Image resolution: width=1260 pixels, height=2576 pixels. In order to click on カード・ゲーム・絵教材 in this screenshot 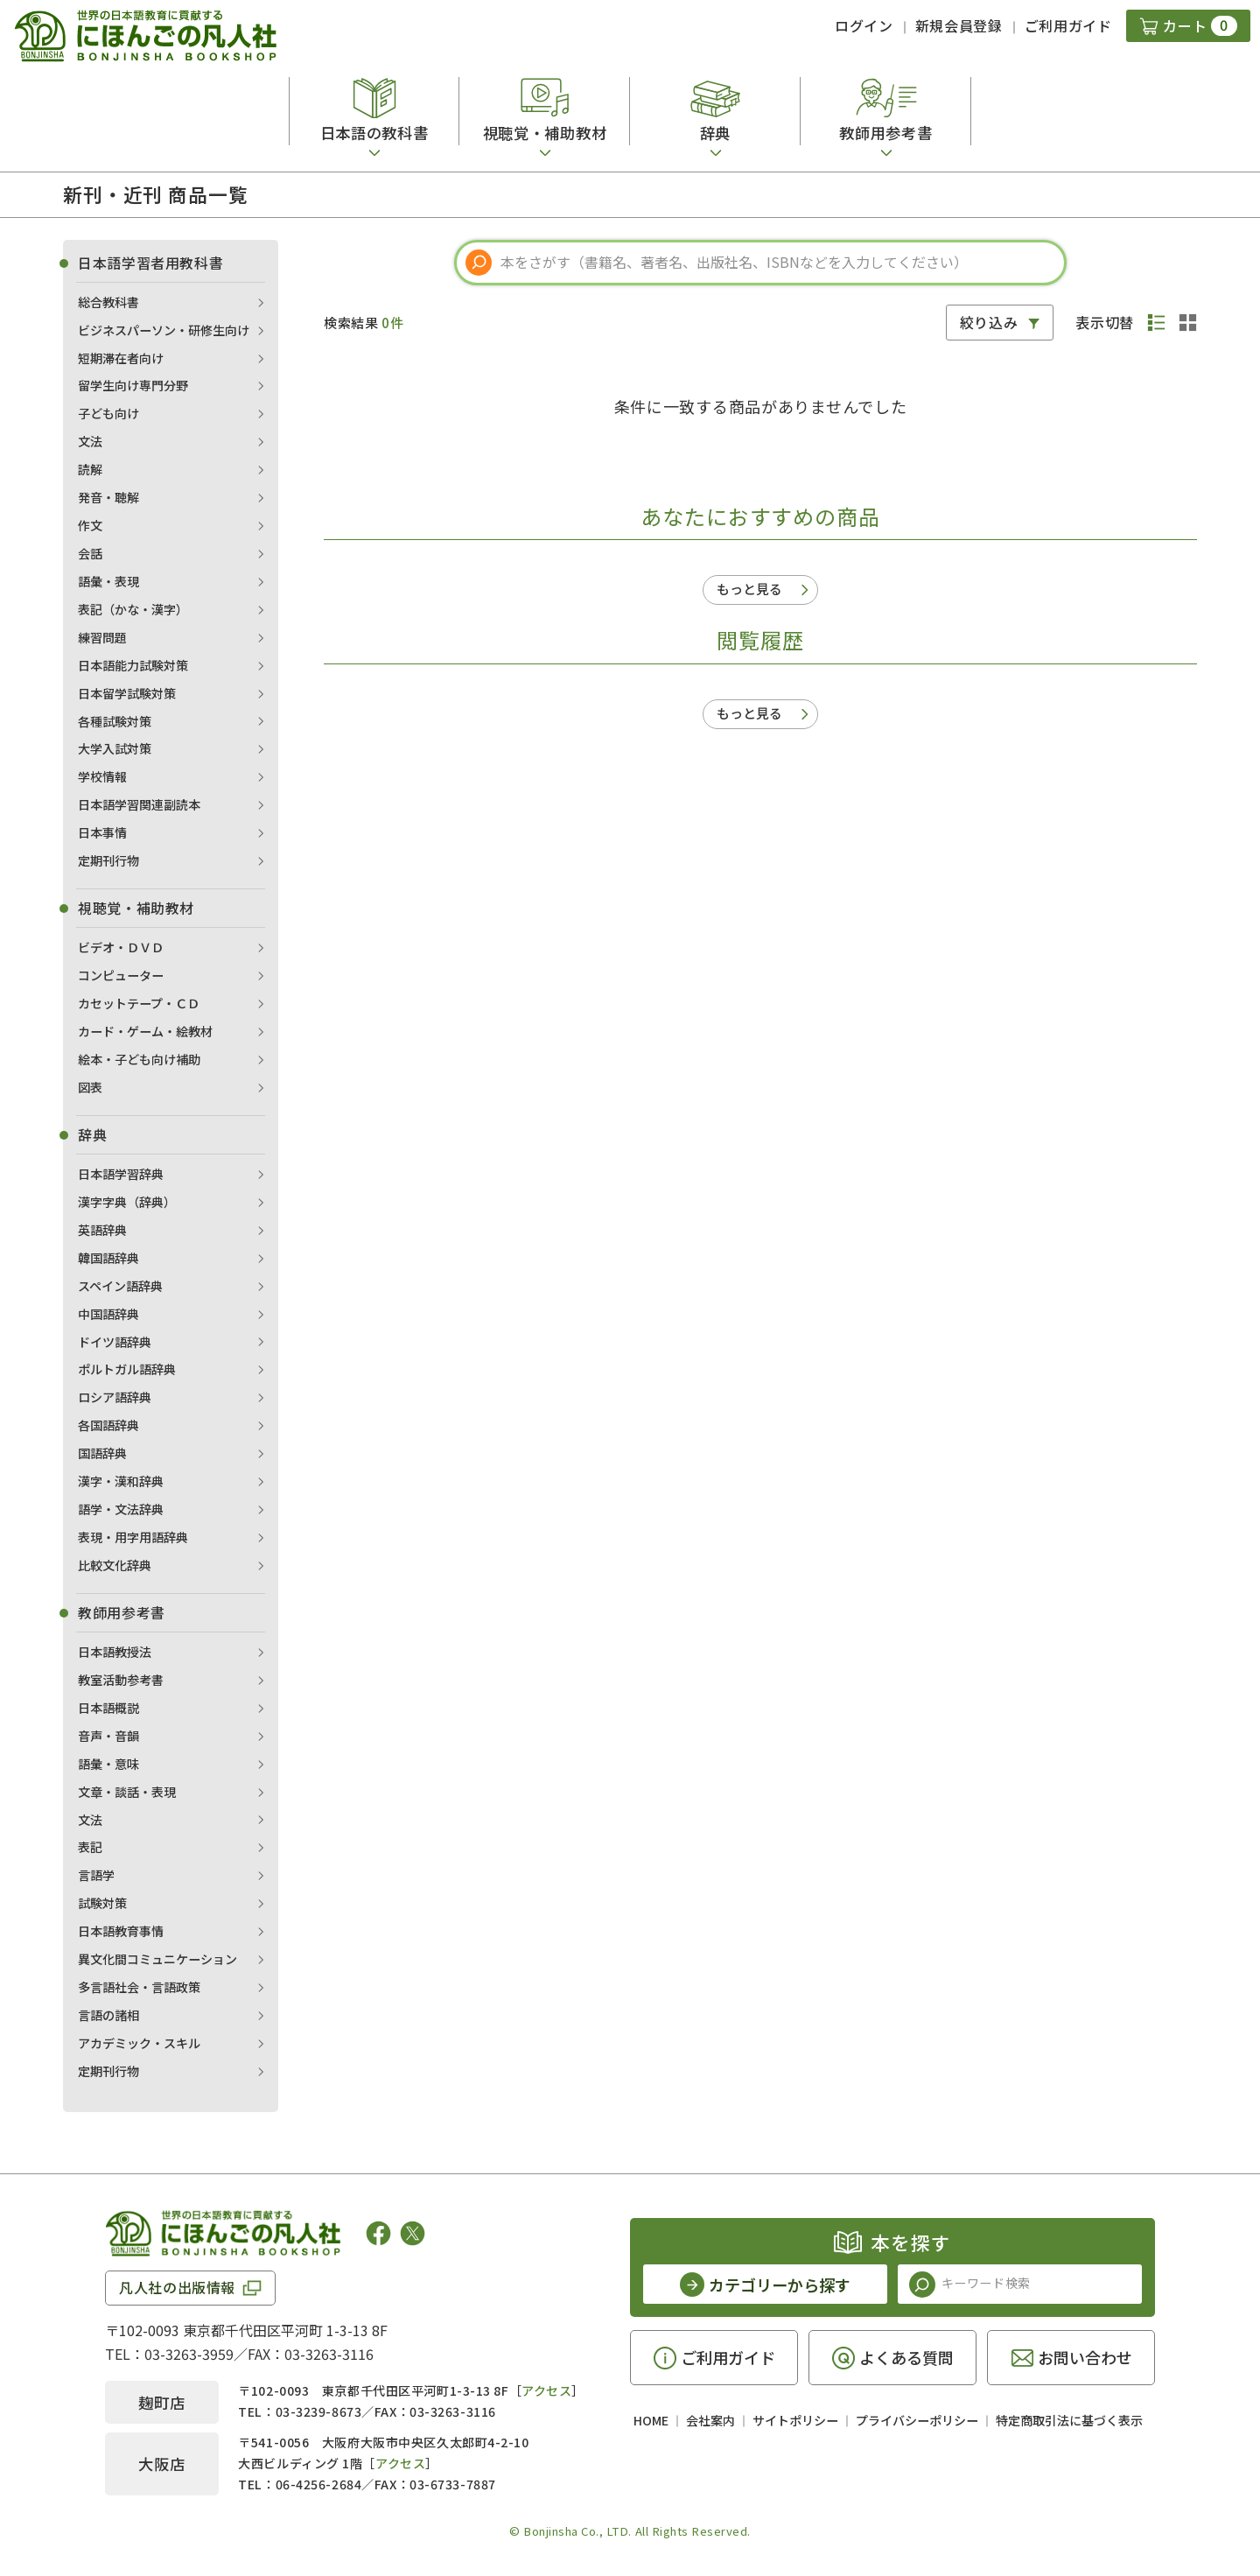, I will do `click(145, 1031)`.